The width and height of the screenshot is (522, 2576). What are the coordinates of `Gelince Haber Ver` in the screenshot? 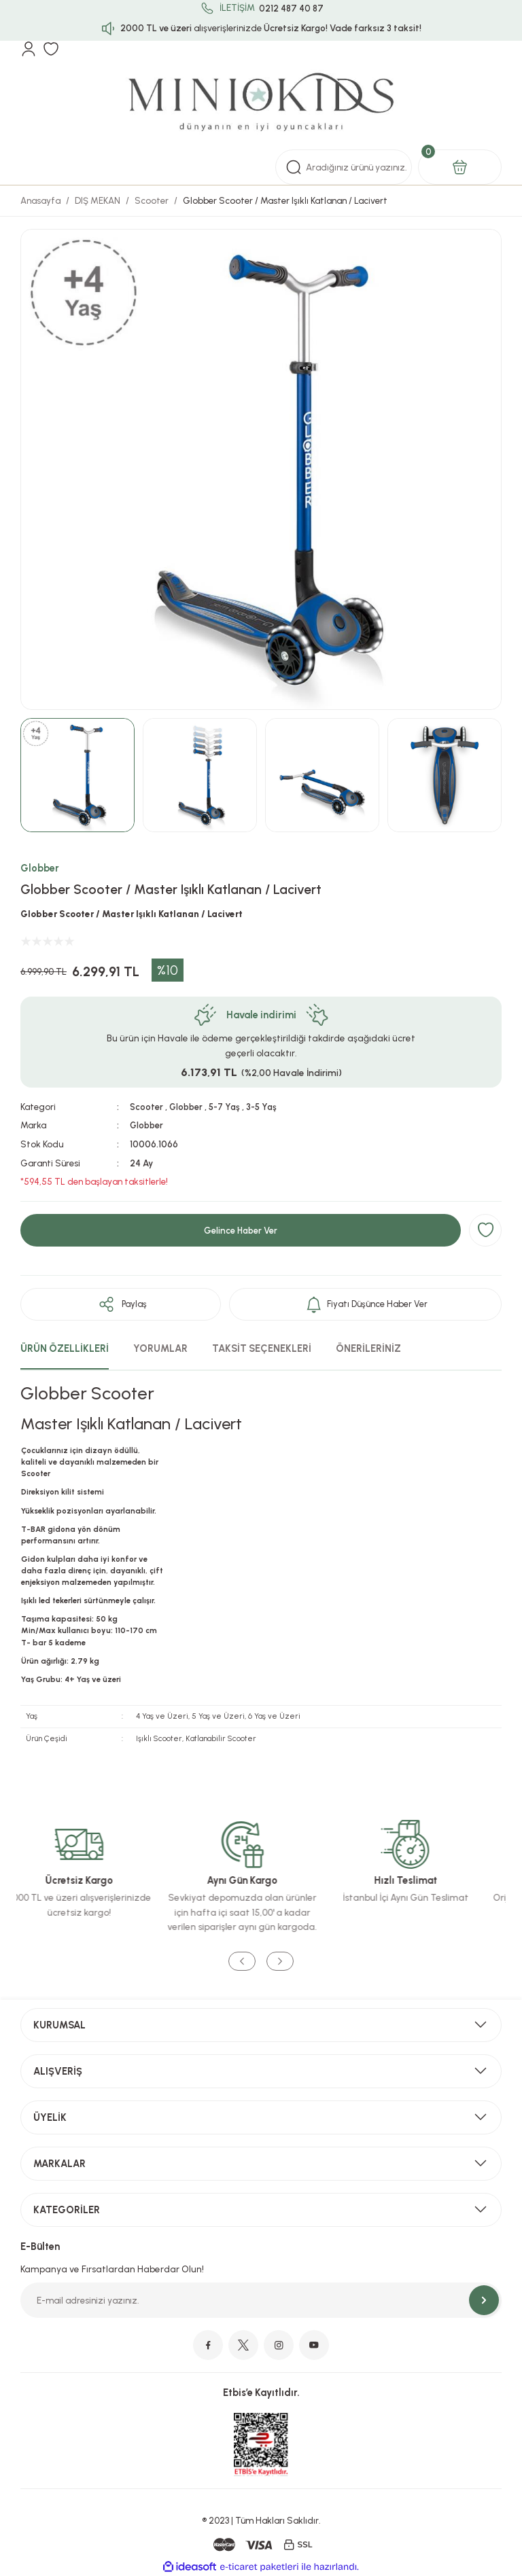 It's located at (240, 1228).